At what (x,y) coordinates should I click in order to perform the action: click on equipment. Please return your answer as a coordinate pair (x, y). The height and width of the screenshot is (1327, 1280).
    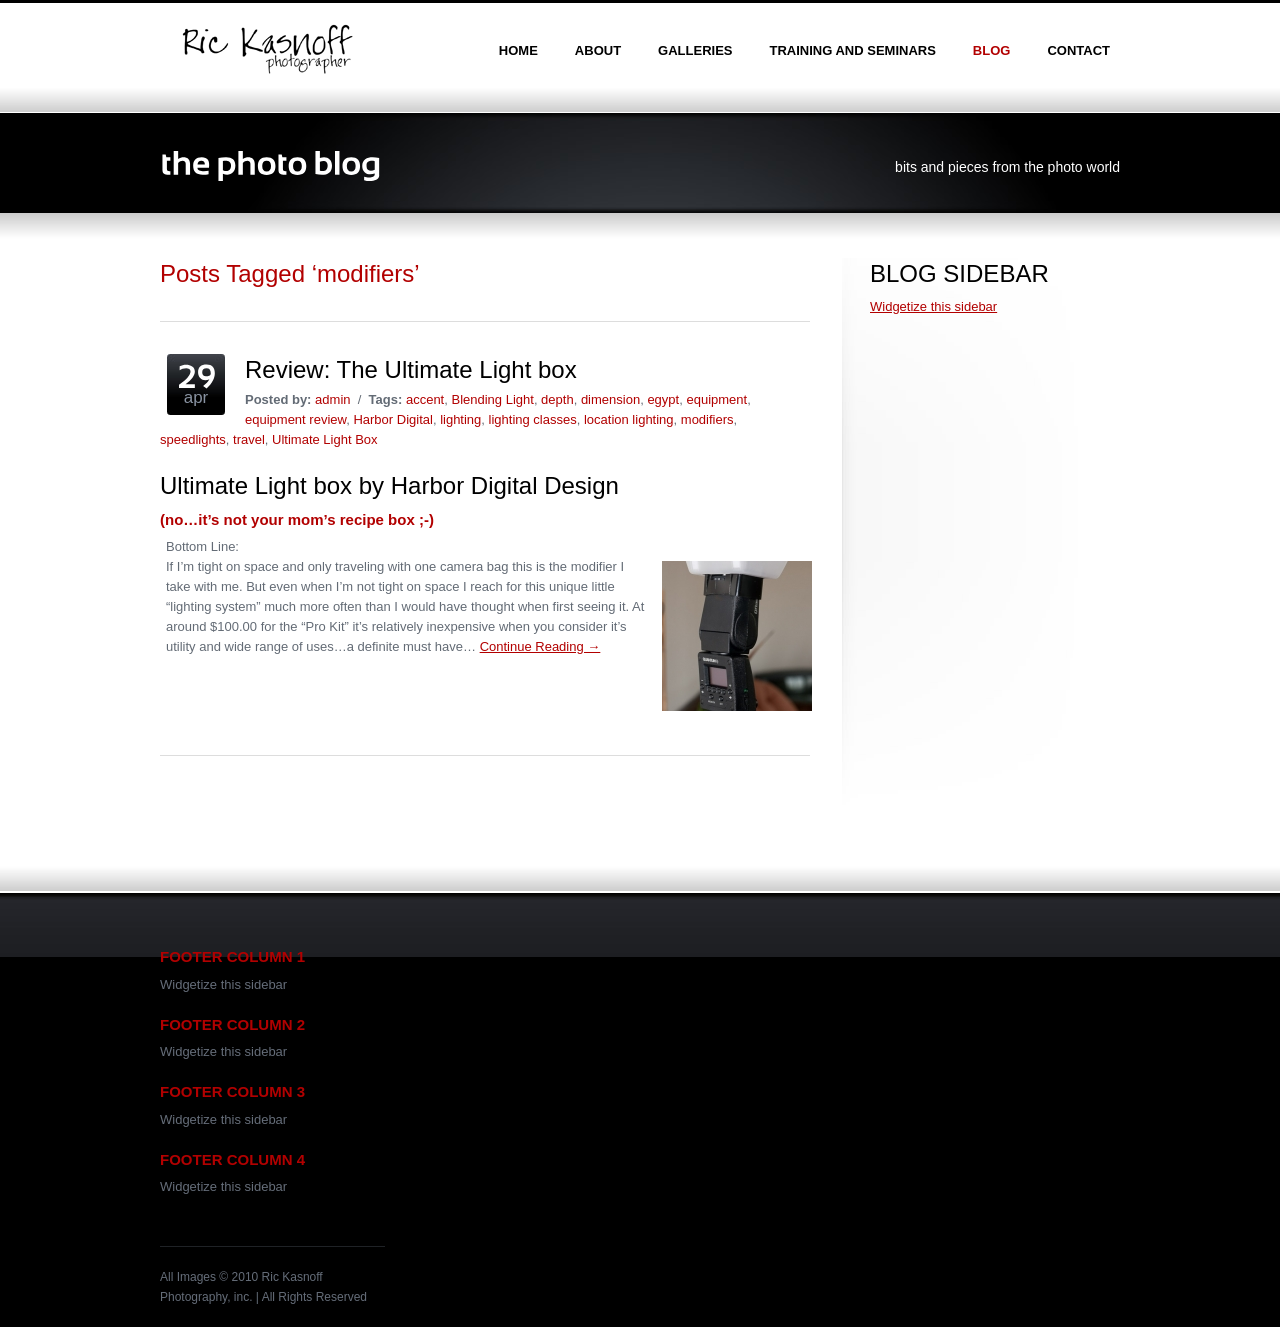
    Looking at the image, I should click on (716, 399).